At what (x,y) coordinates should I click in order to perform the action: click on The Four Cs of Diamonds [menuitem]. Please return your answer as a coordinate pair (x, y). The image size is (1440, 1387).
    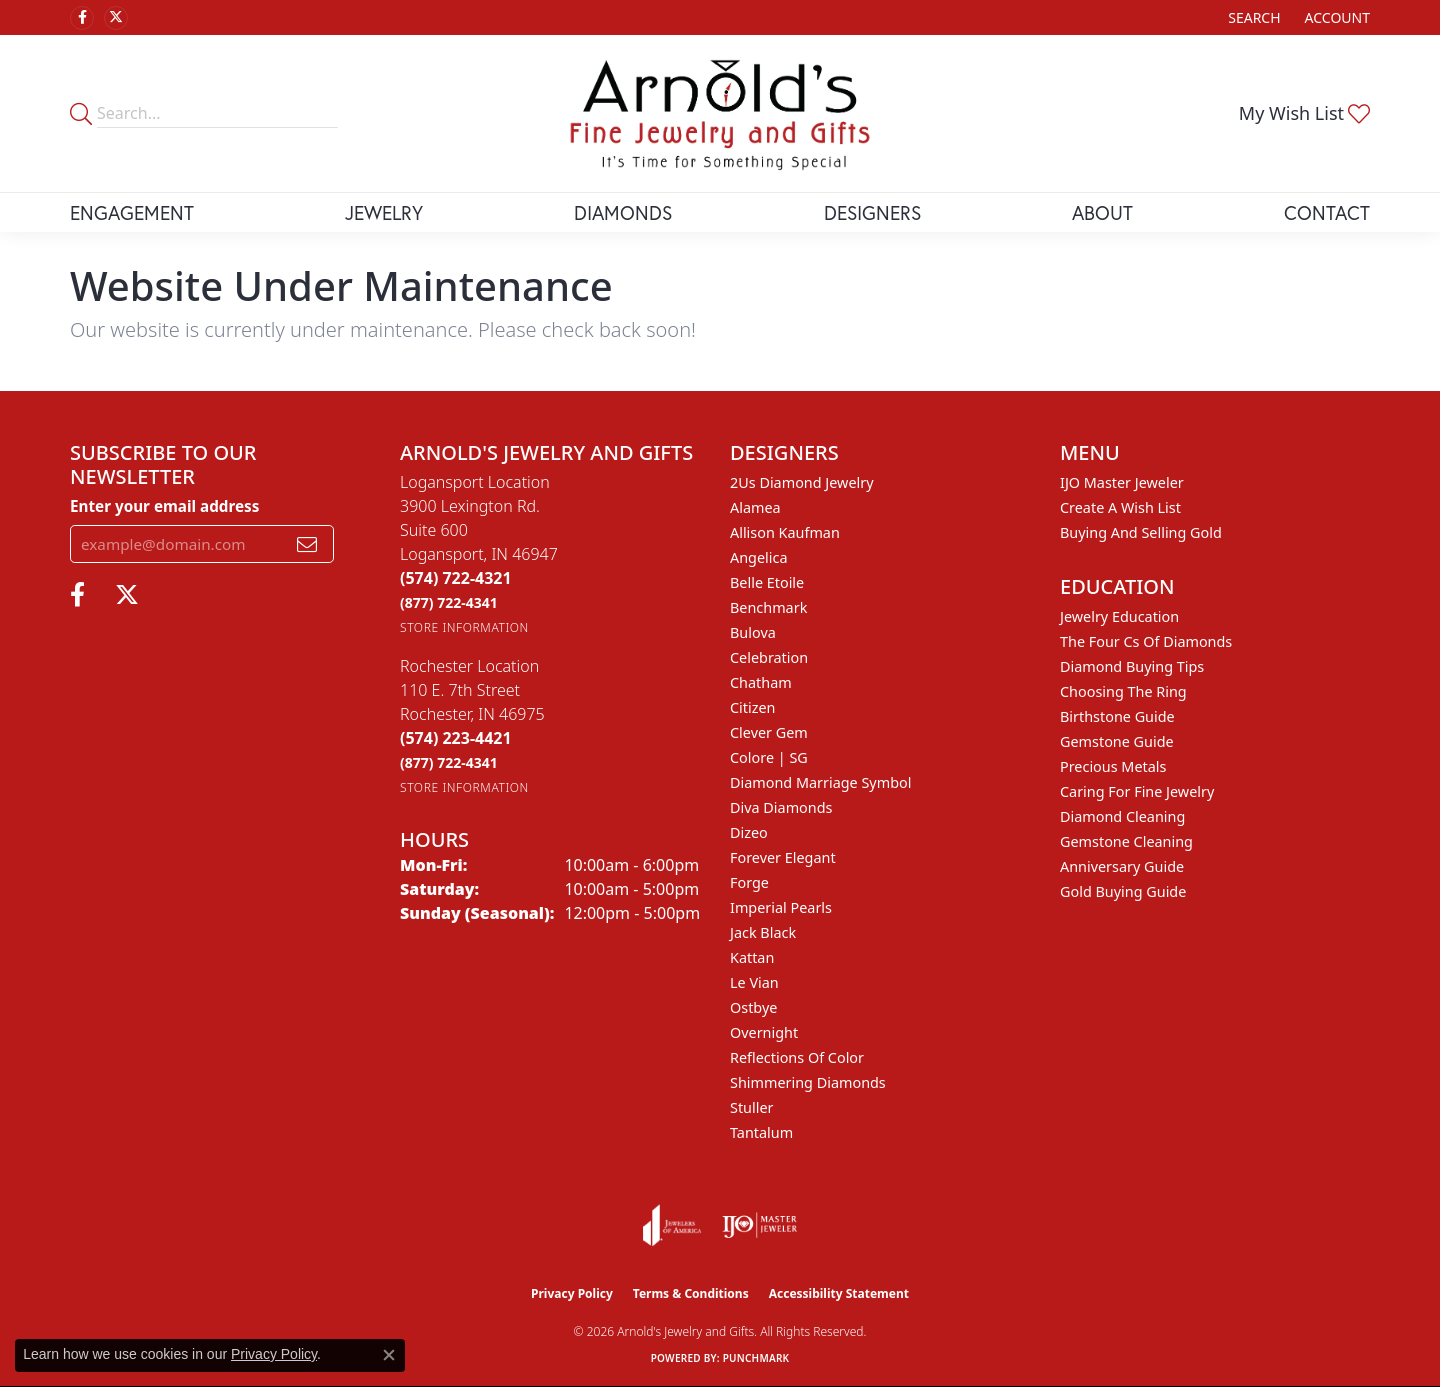
    Looking at the image, I should click on (1146, 641).